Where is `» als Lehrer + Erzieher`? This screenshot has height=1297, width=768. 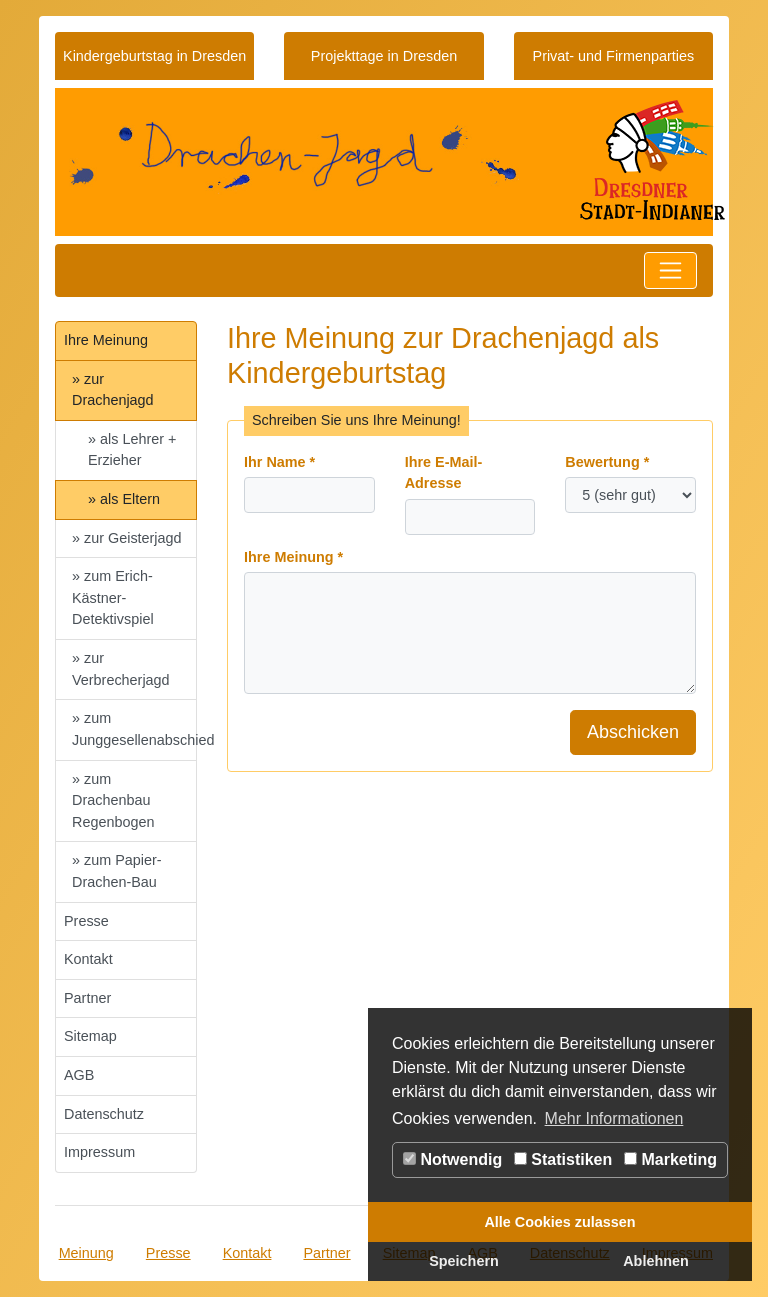 » als Lehrer + Erzieher is located at coordinates (132, 450).